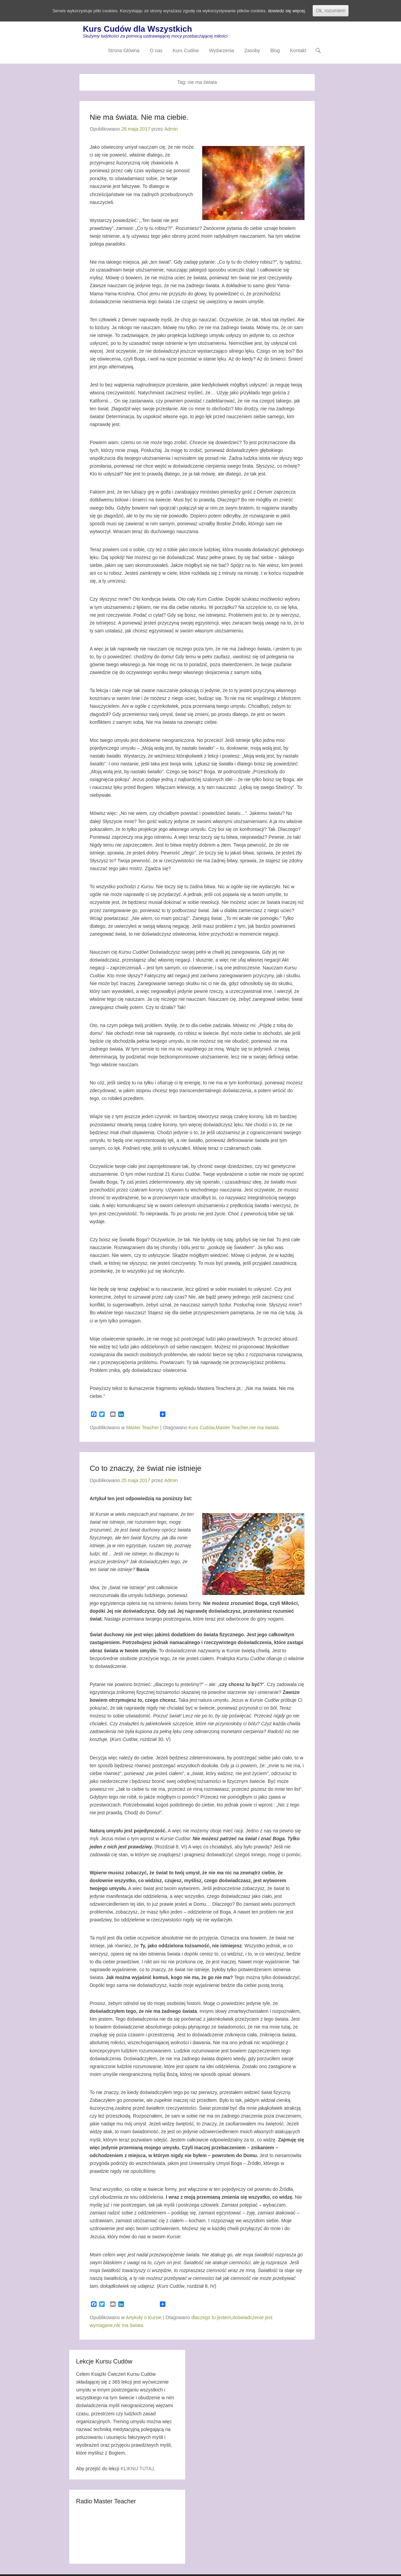 The width and height of the screenshot is (401, 2576). What do you see at coordinates (137, 30) in the screenshot?
I see `Kurs Cudów dla Wszystkich` at bounding box center [137, 30].